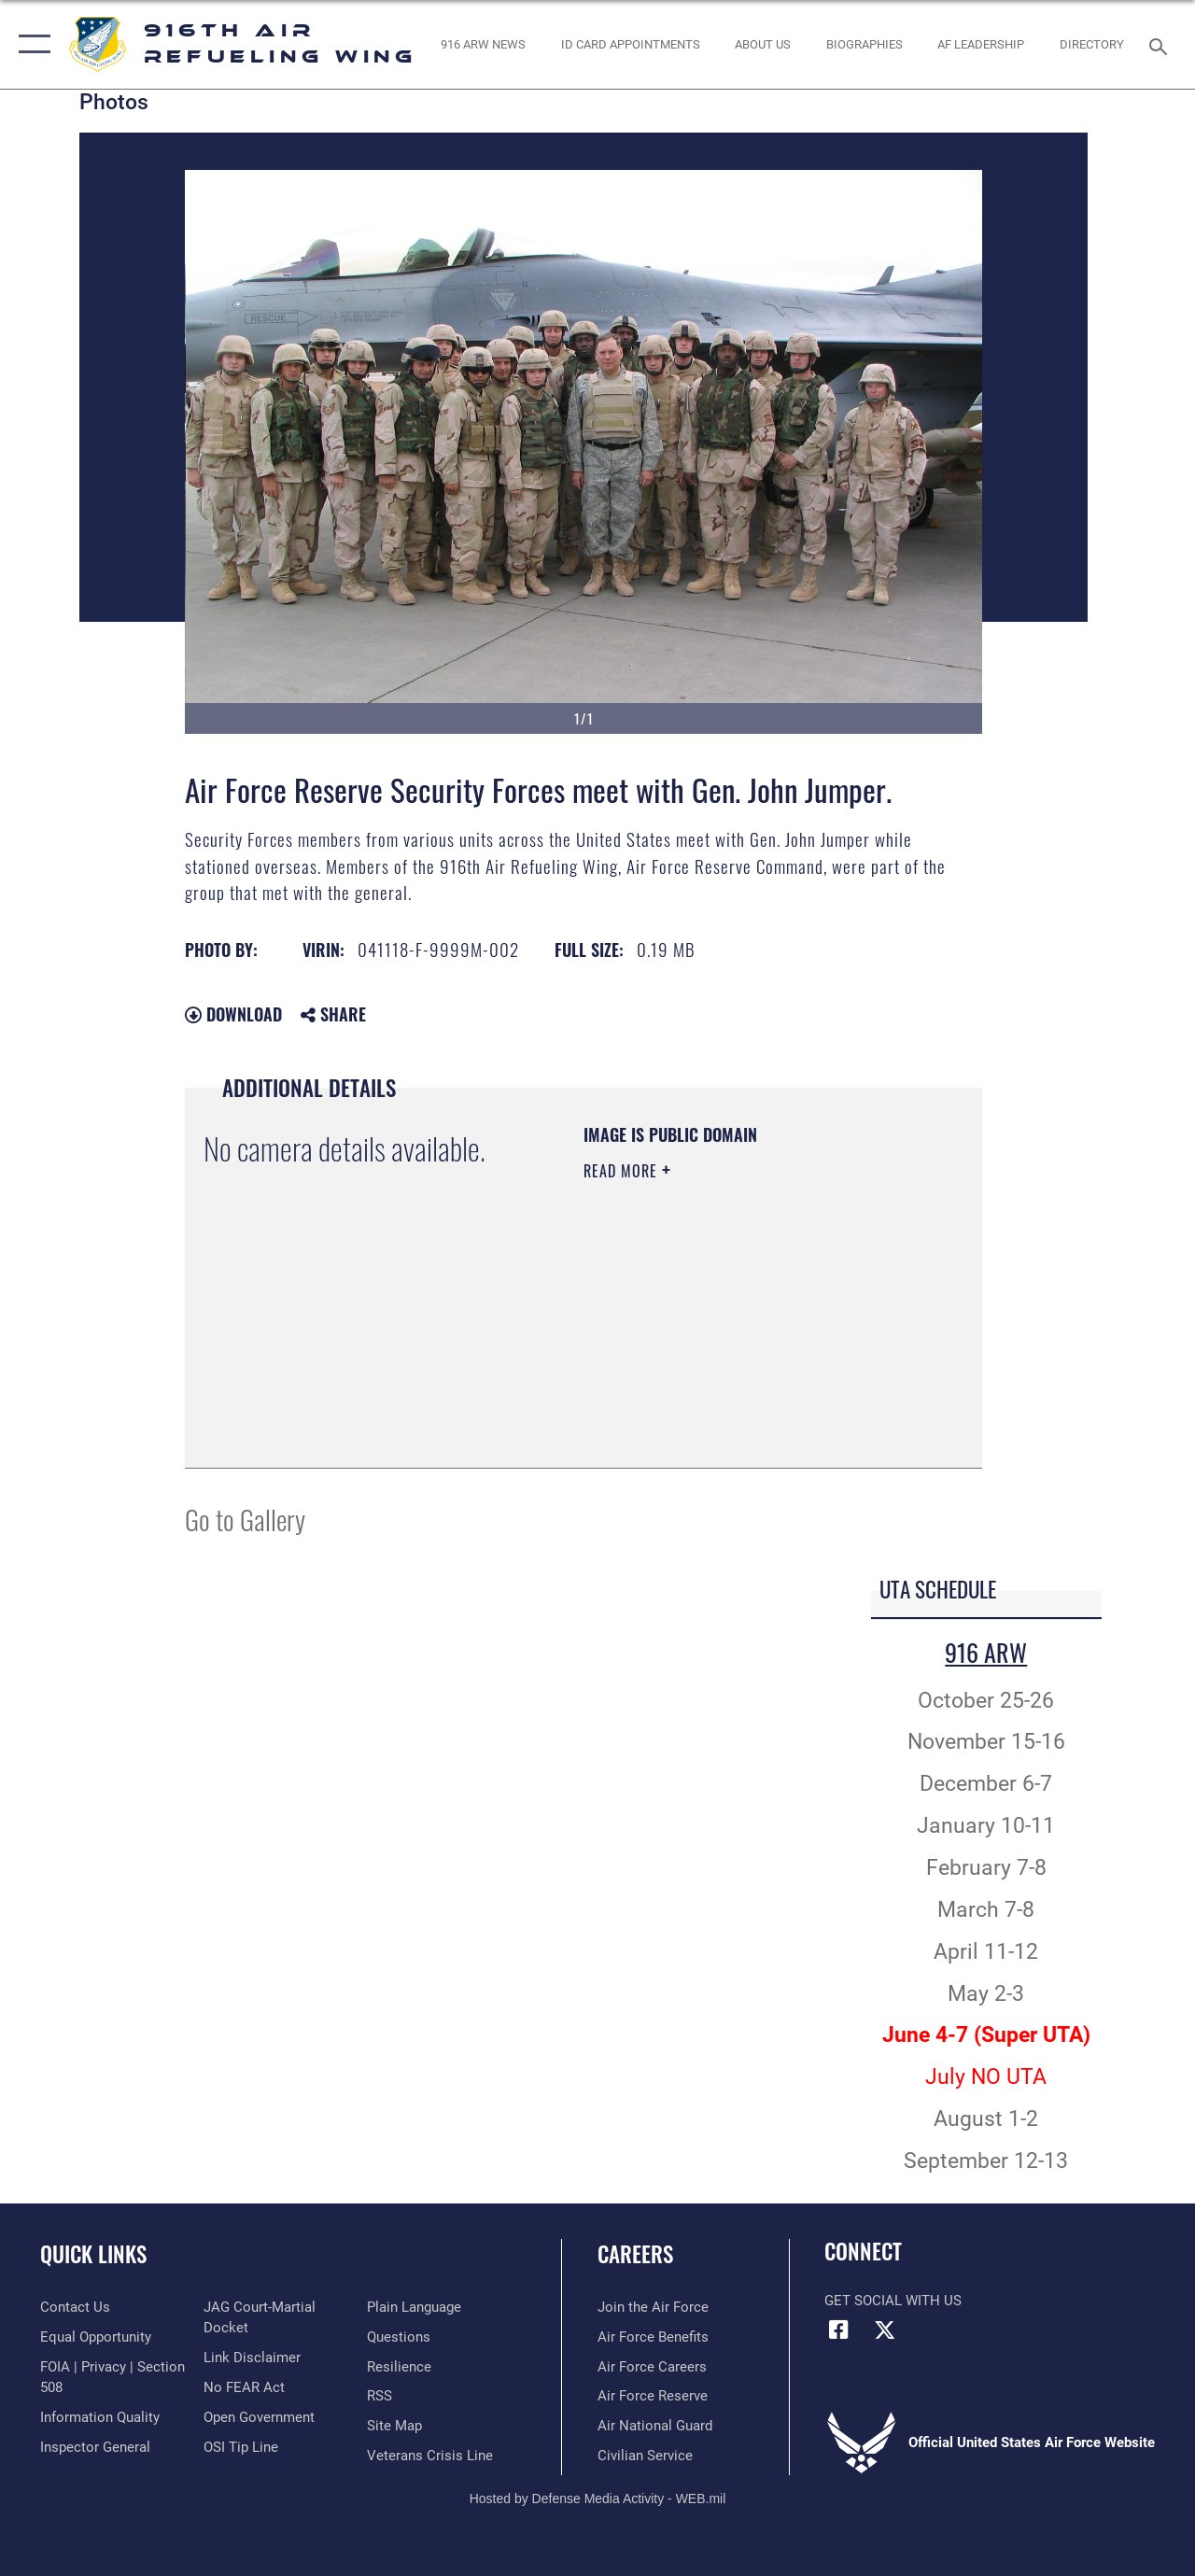 Image resolution: width=1195 pixels, height=2576 pixels. I want to click on Download, so click(233, 1014).